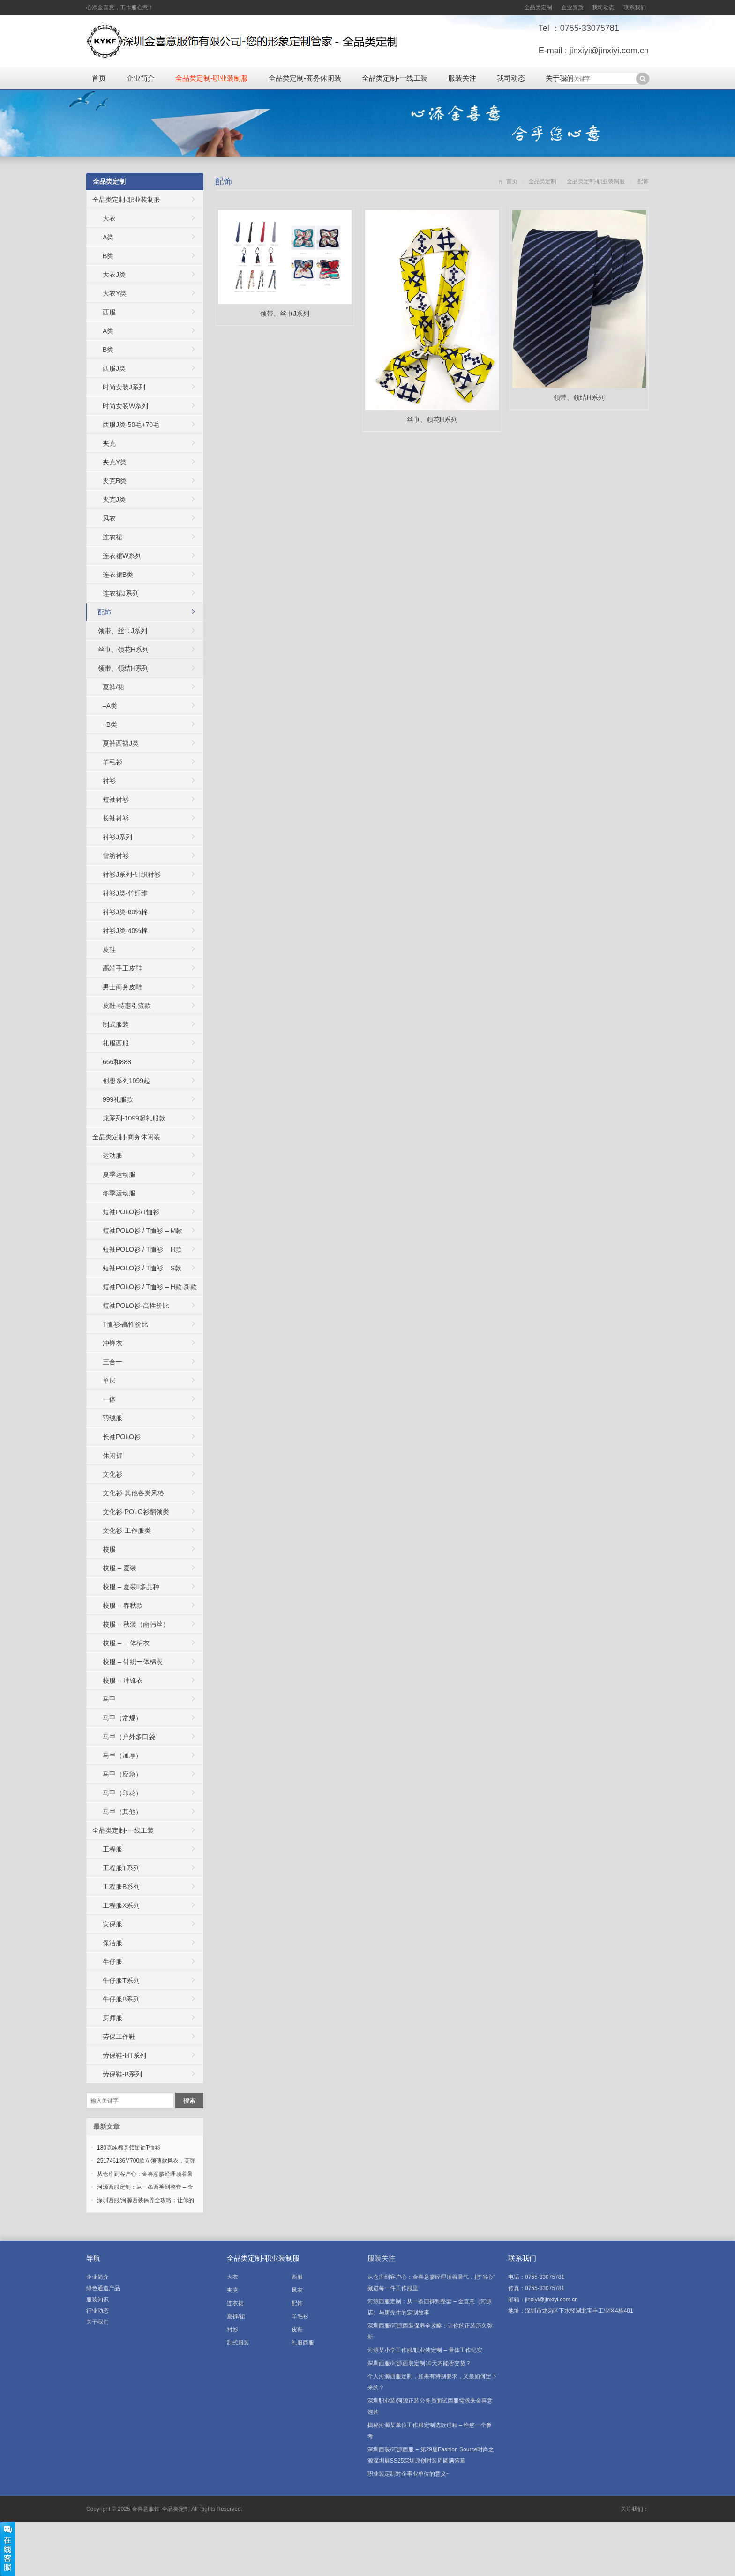 Image resolution: width=735 pixels, height=2576 pixels. I want to click on 河源某小学工作服/职业装定制 – 量体工作纪实, so click(425, 2350).